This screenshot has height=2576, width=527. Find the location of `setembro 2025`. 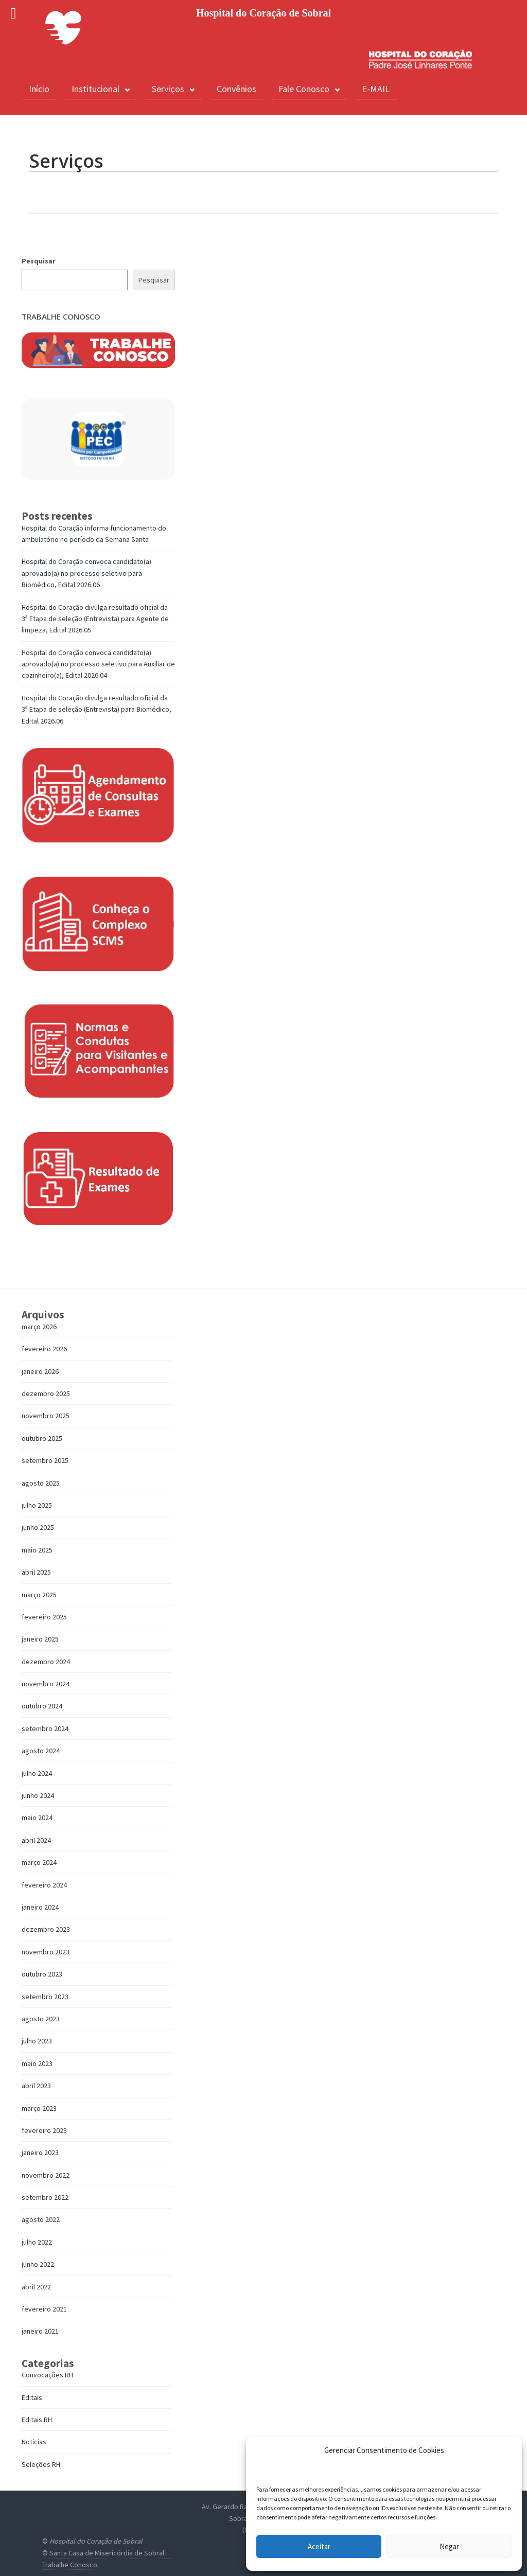

setembro 2025 is located at coordinates (45, 1460).